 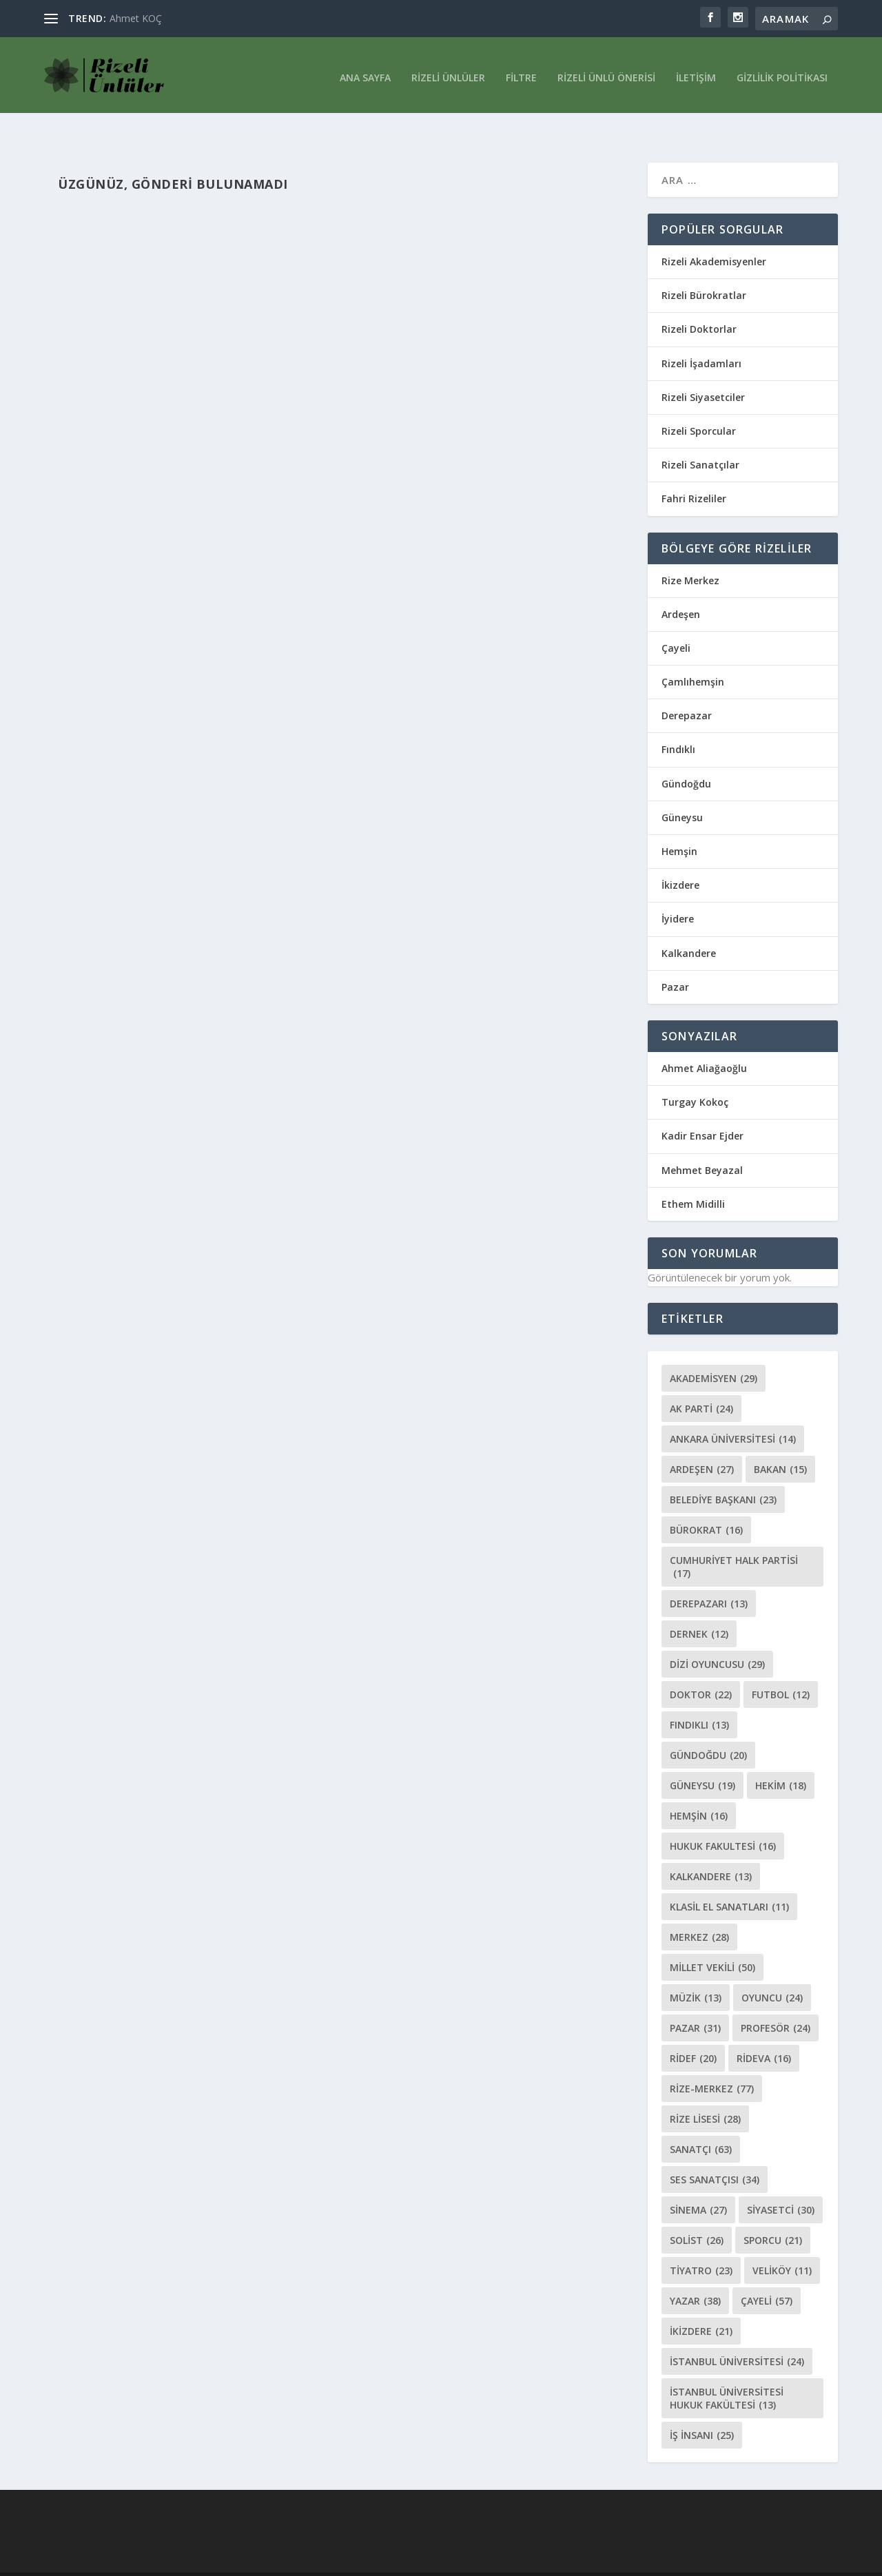 What do you see at coordinates (704, 266) in the screenshot?
I see `Rizeli Bürokratlar` at bounding box center [704, 266].